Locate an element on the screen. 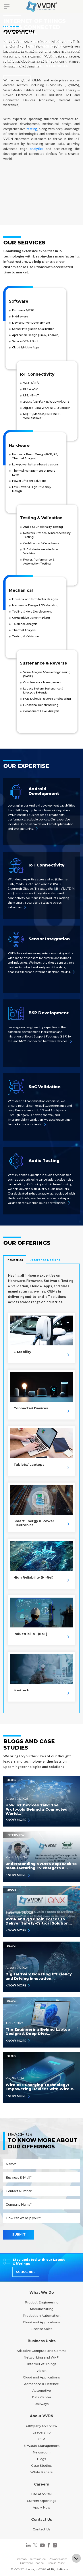 The image size is (83, 2576). Data Center is located at coordinates (41, 2397).